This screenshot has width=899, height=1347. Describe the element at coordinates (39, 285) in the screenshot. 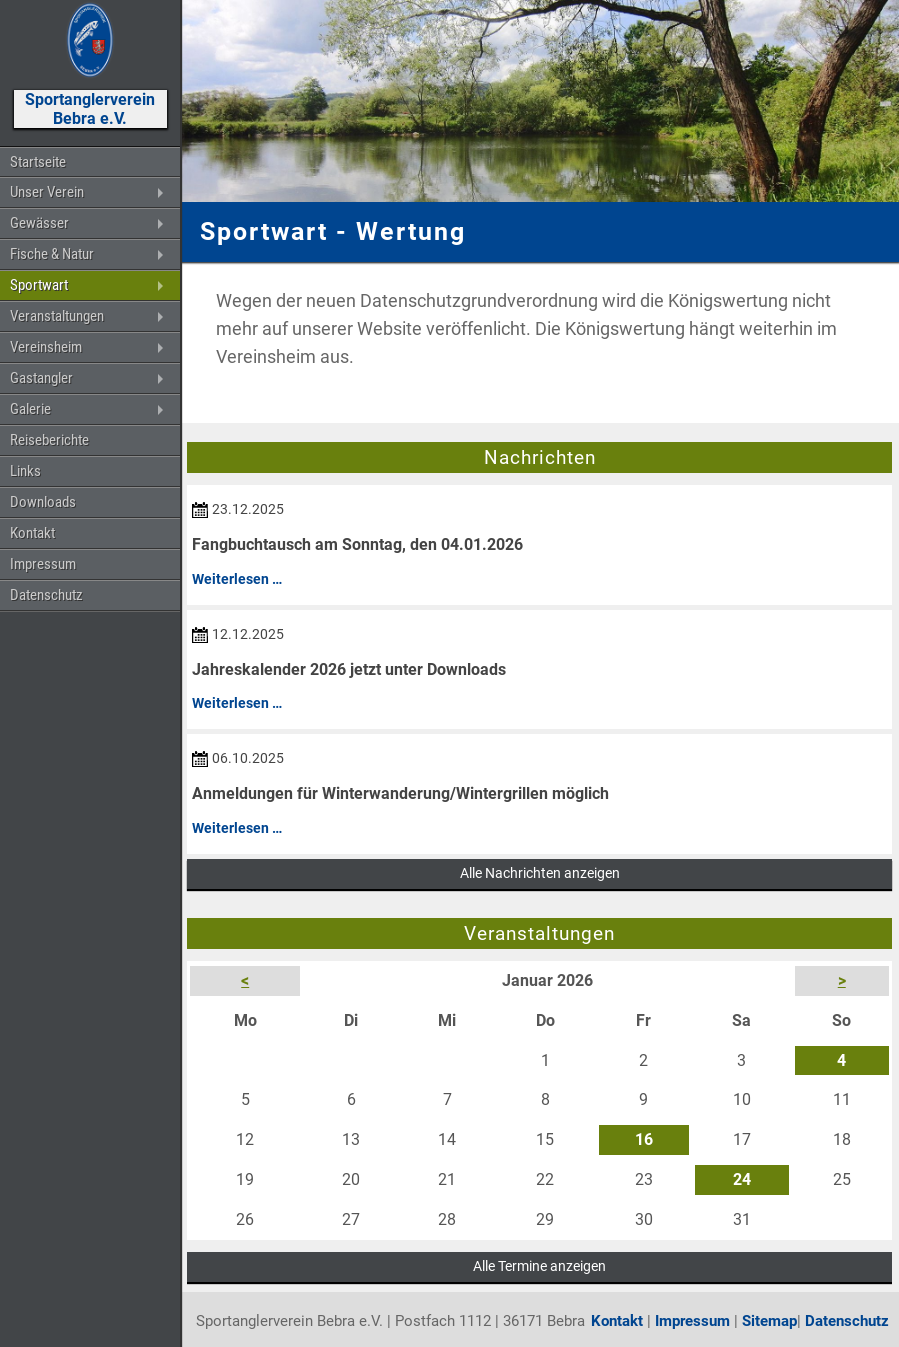

I see `Sportwart` at that location.